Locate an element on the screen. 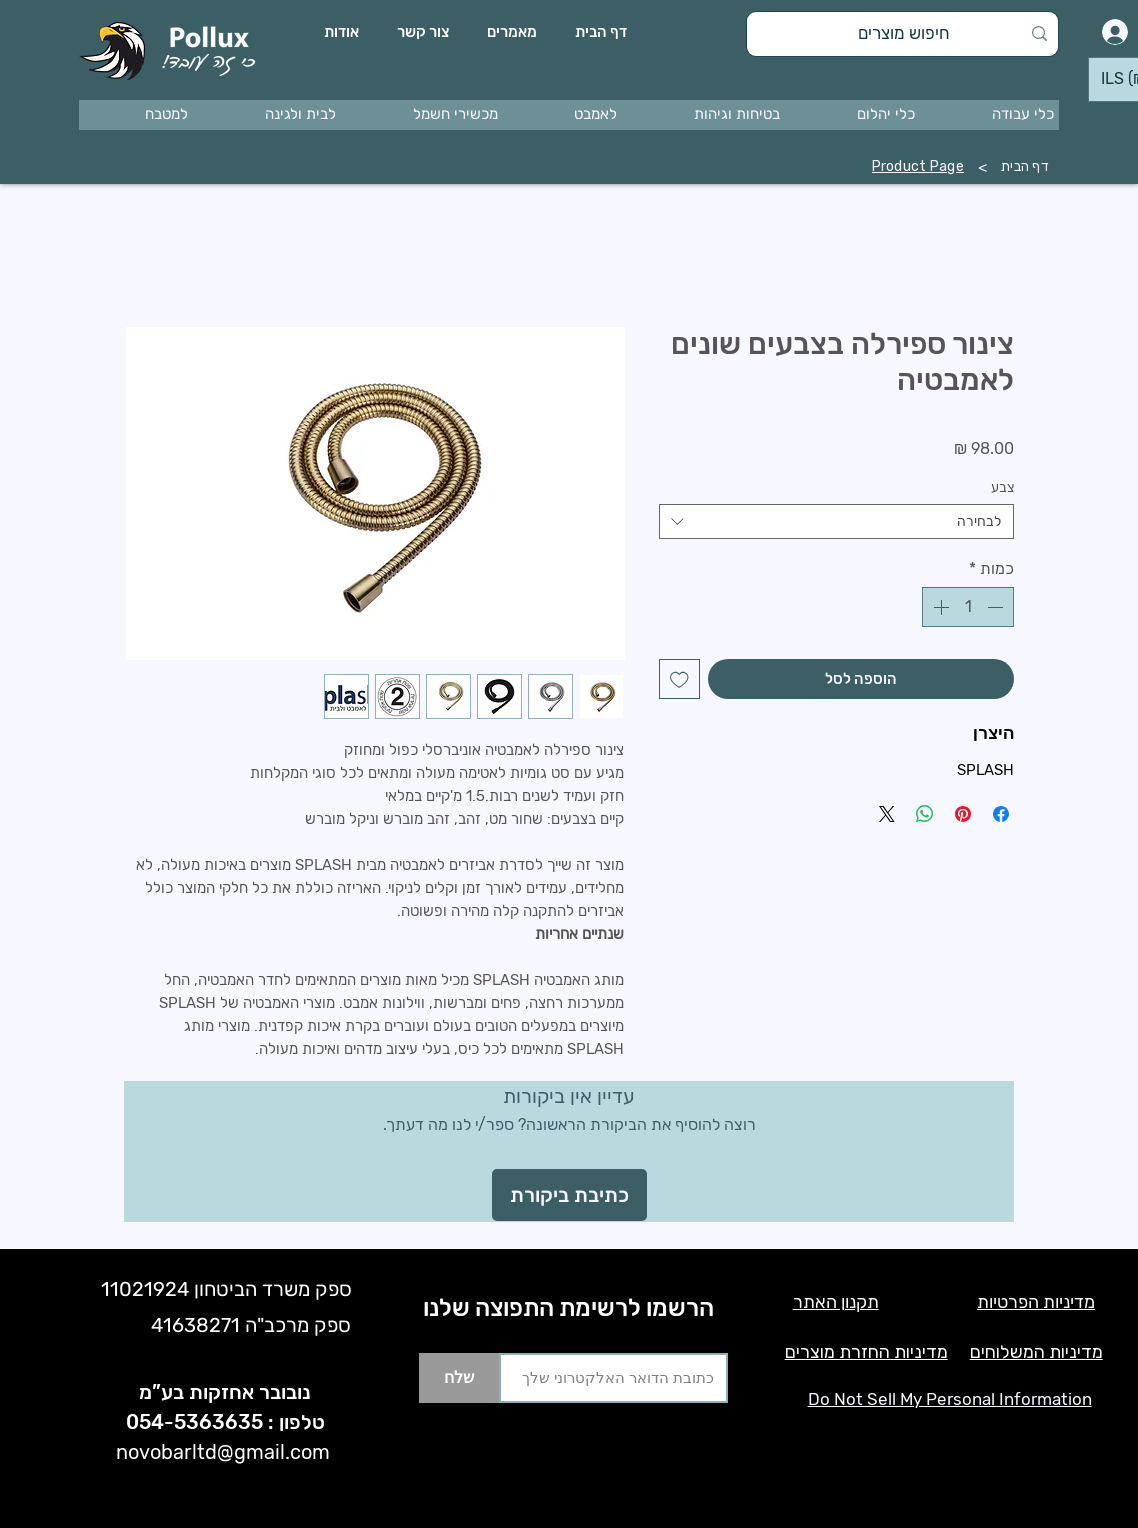 Image resolution: width=1138 pixels, height=1528 pixels. [button] is located at coordinates (992, 115).